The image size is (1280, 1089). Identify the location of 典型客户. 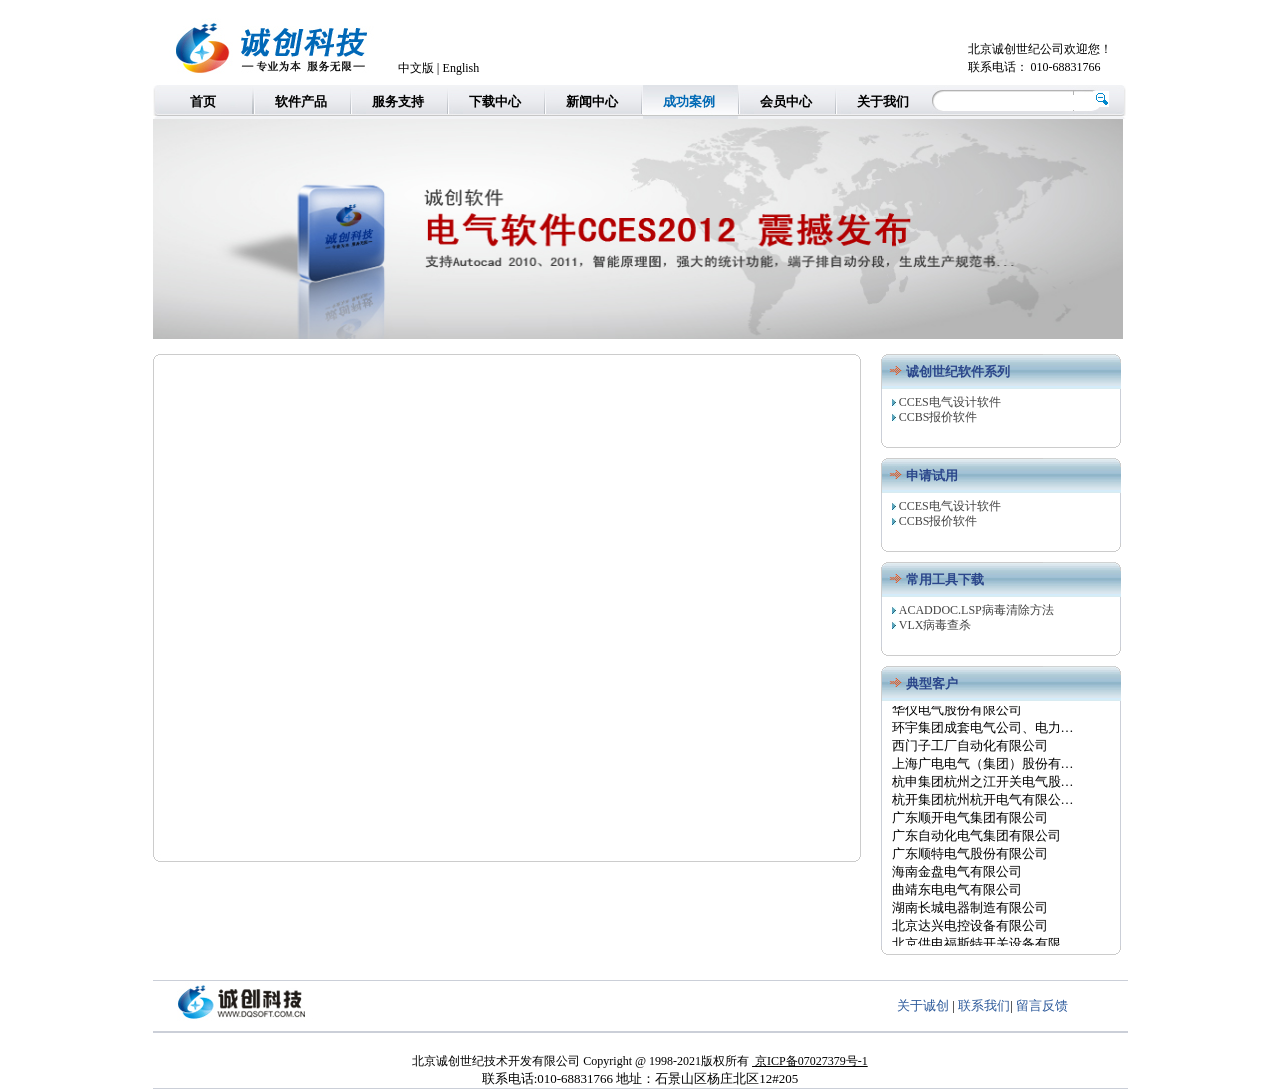
(932, 683).